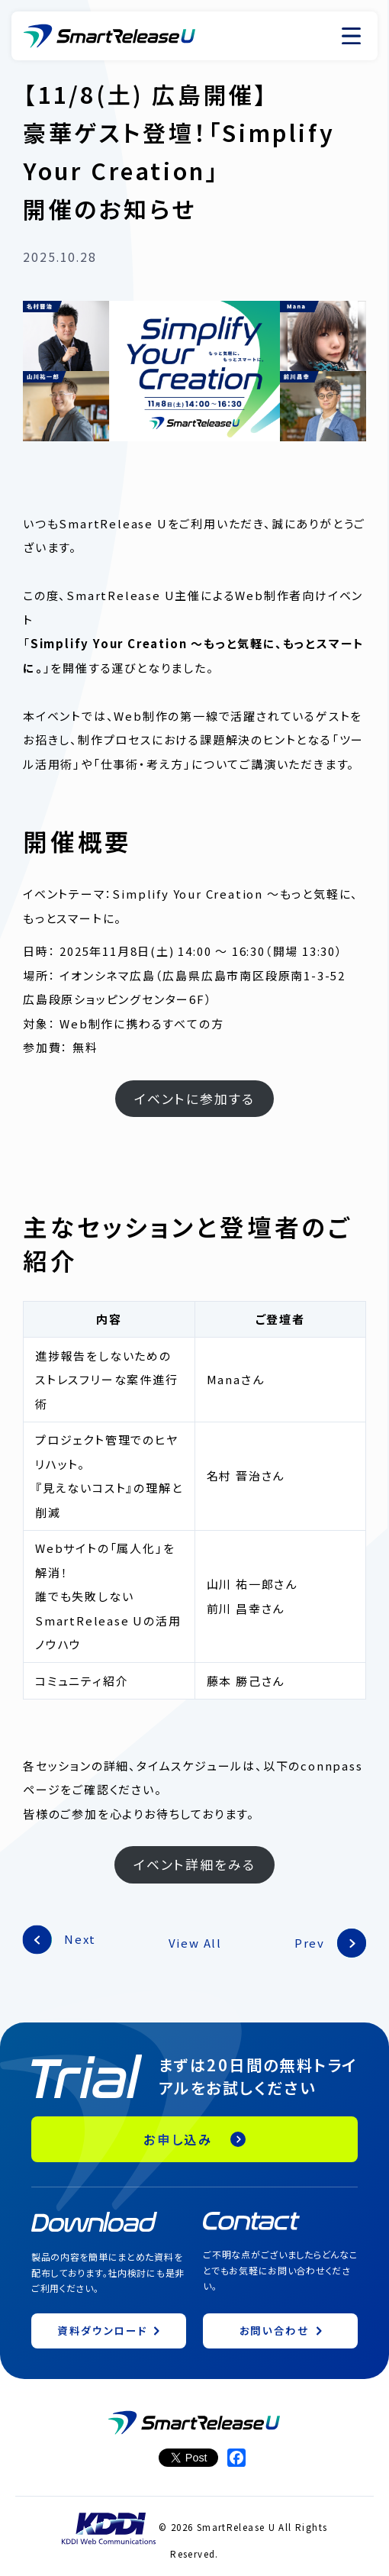 The image size is (389, 2576). Describe the element at coordinates (309, 1943) in the screenshot. I see `Prev` at that location.